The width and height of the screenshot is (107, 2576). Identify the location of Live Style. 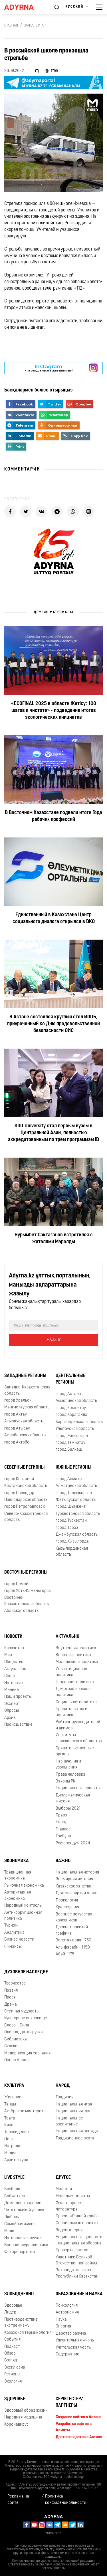
(14, 2177).